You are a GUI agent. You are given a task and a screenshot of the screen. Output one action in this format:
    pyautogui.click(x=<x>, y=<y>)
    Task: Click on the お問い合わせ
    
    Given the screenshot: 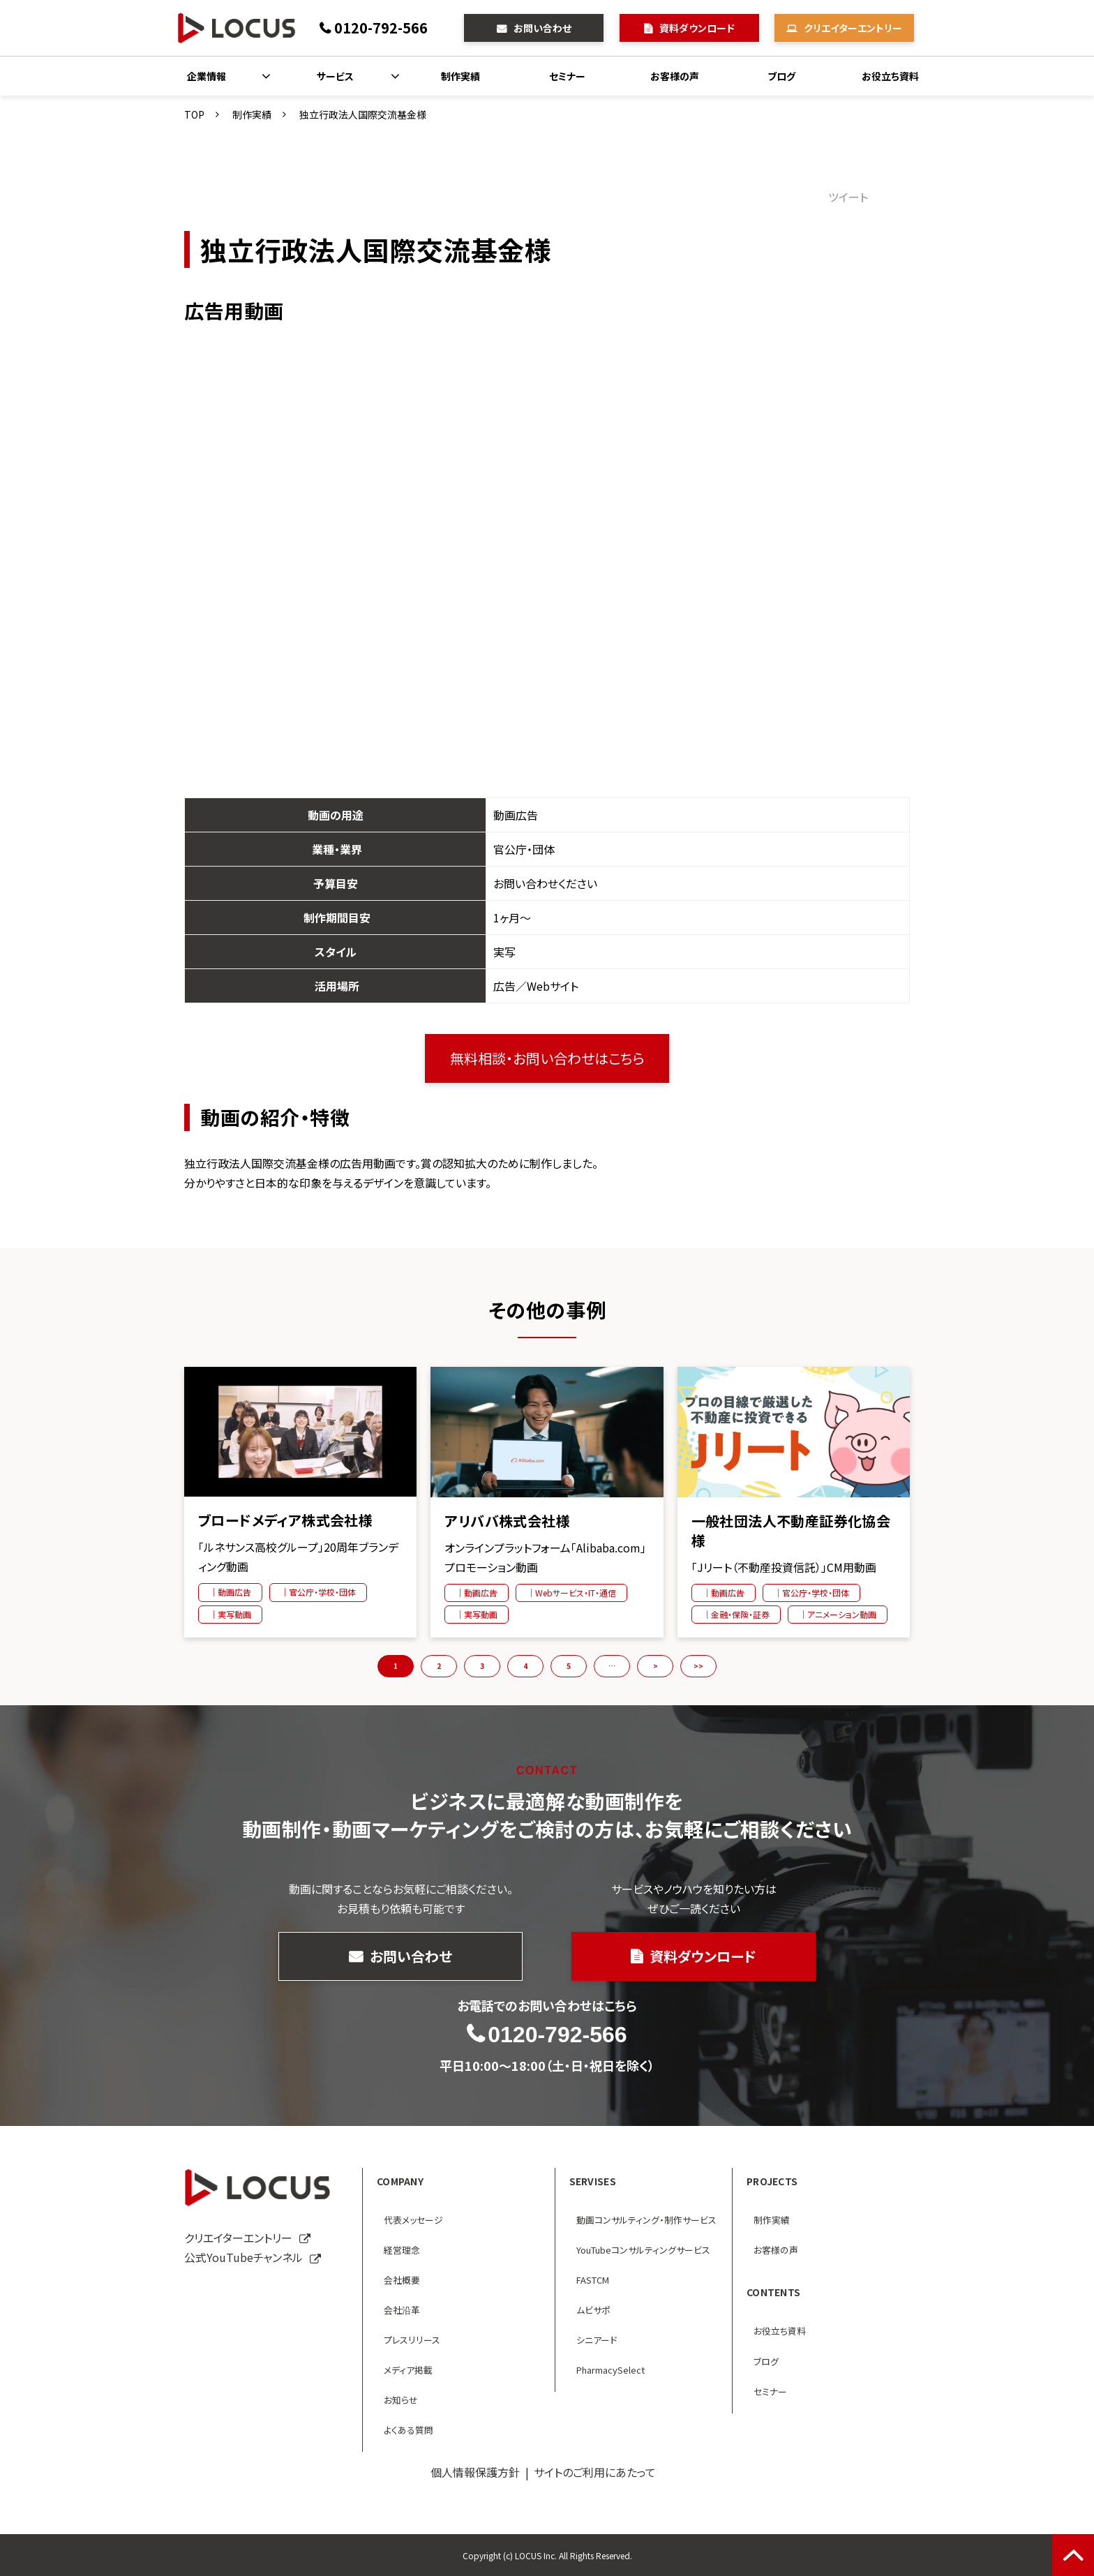 What is the action you would take?
    pyautogui.click(x=542, y=28)
    